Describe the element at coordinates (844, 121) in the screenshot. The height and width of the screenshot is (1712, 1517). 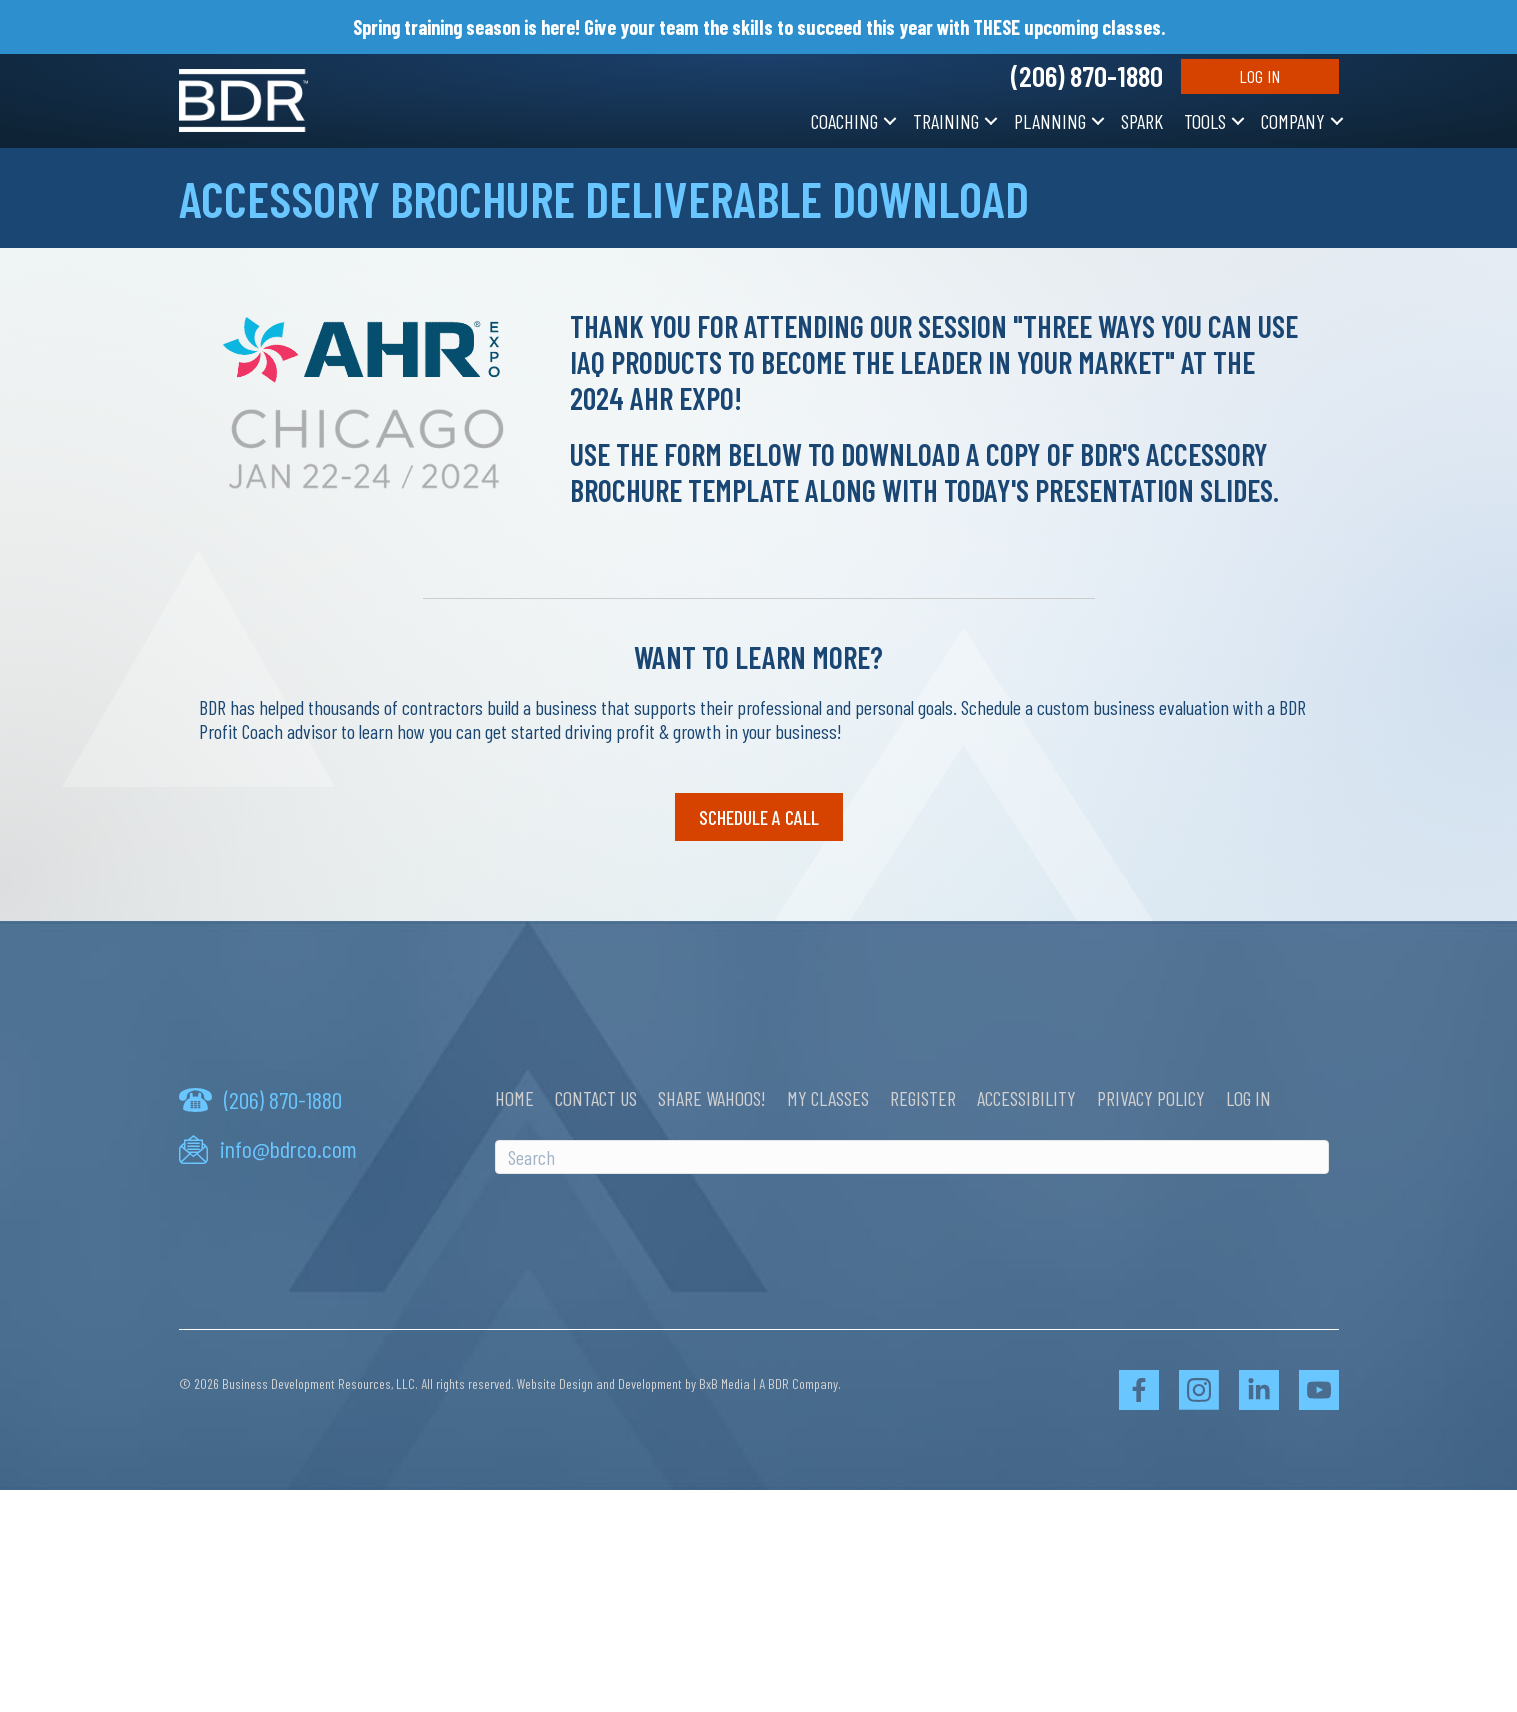
I see `Coaching` at that location.